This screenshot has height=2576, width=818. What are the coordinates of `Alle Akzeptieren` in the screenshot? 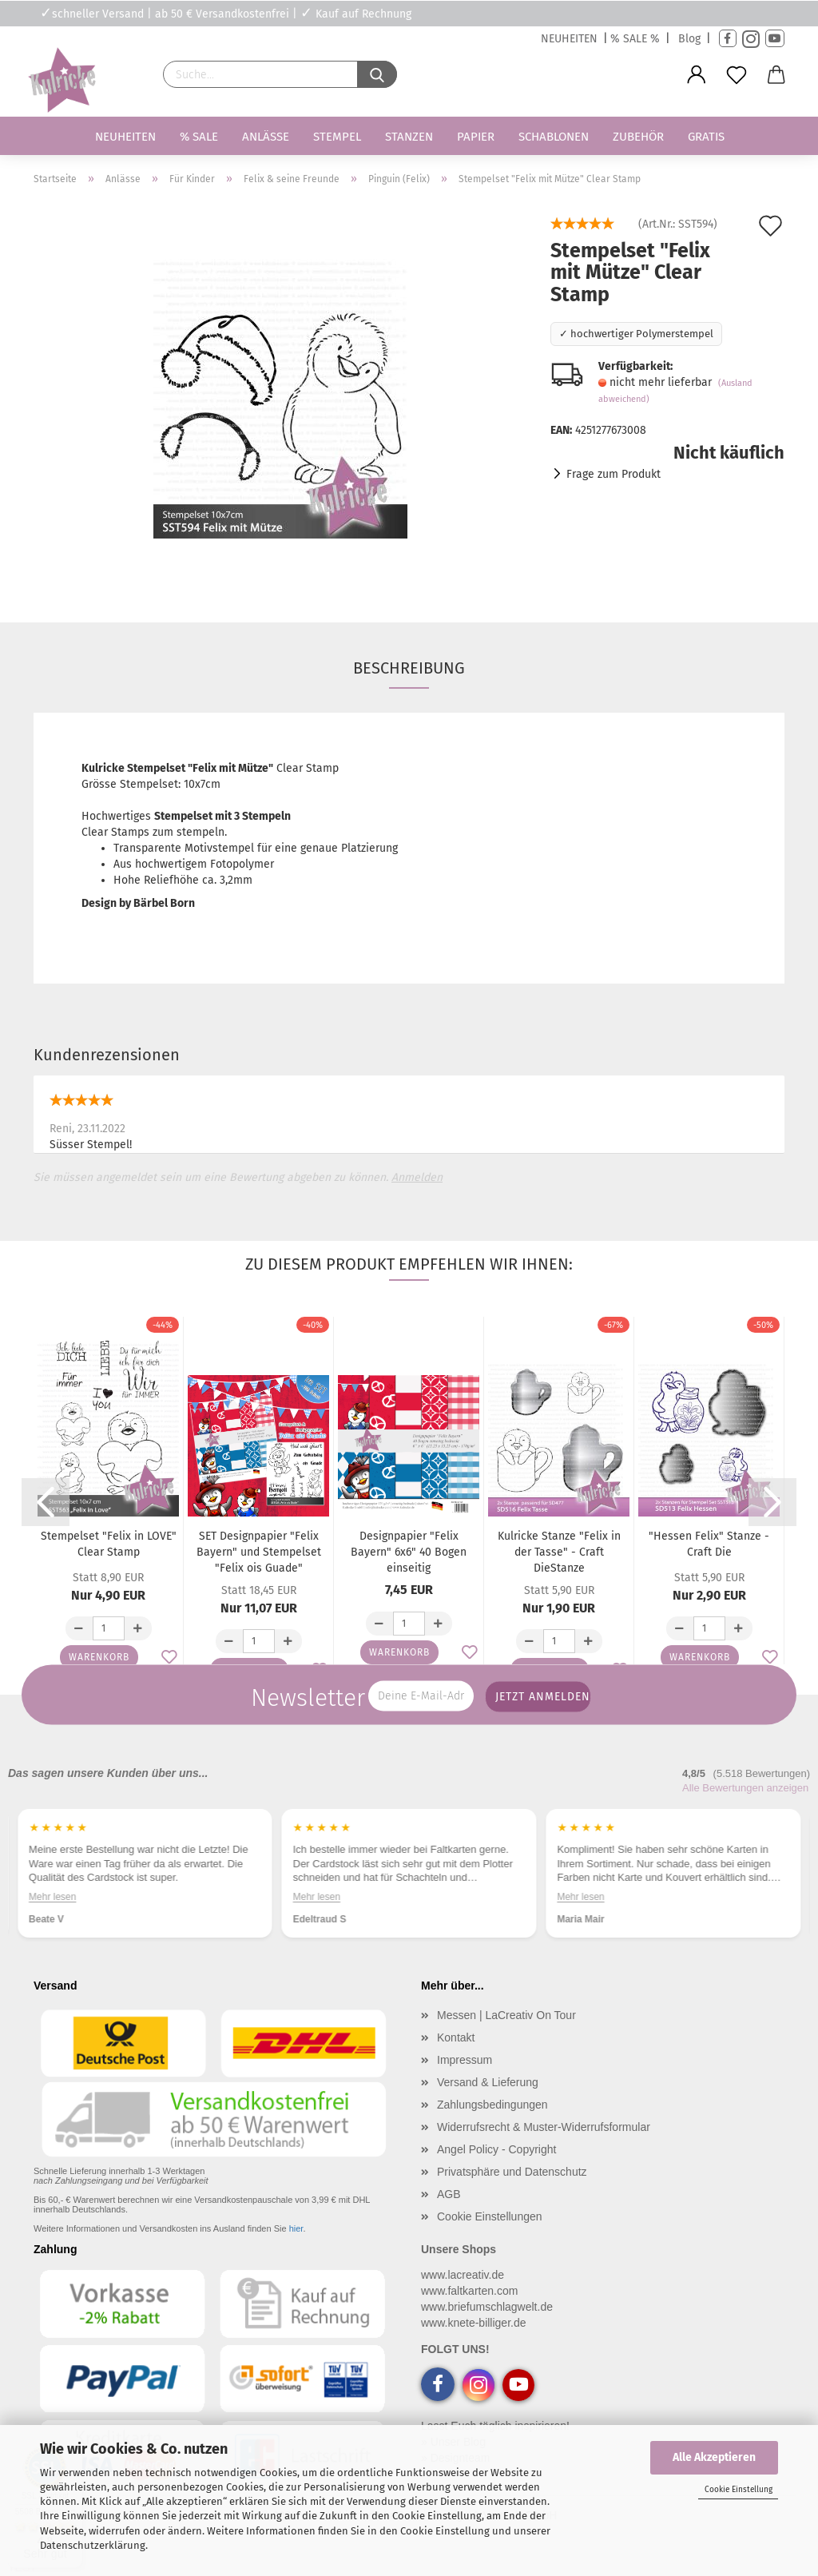 It's located at (714, 2457).